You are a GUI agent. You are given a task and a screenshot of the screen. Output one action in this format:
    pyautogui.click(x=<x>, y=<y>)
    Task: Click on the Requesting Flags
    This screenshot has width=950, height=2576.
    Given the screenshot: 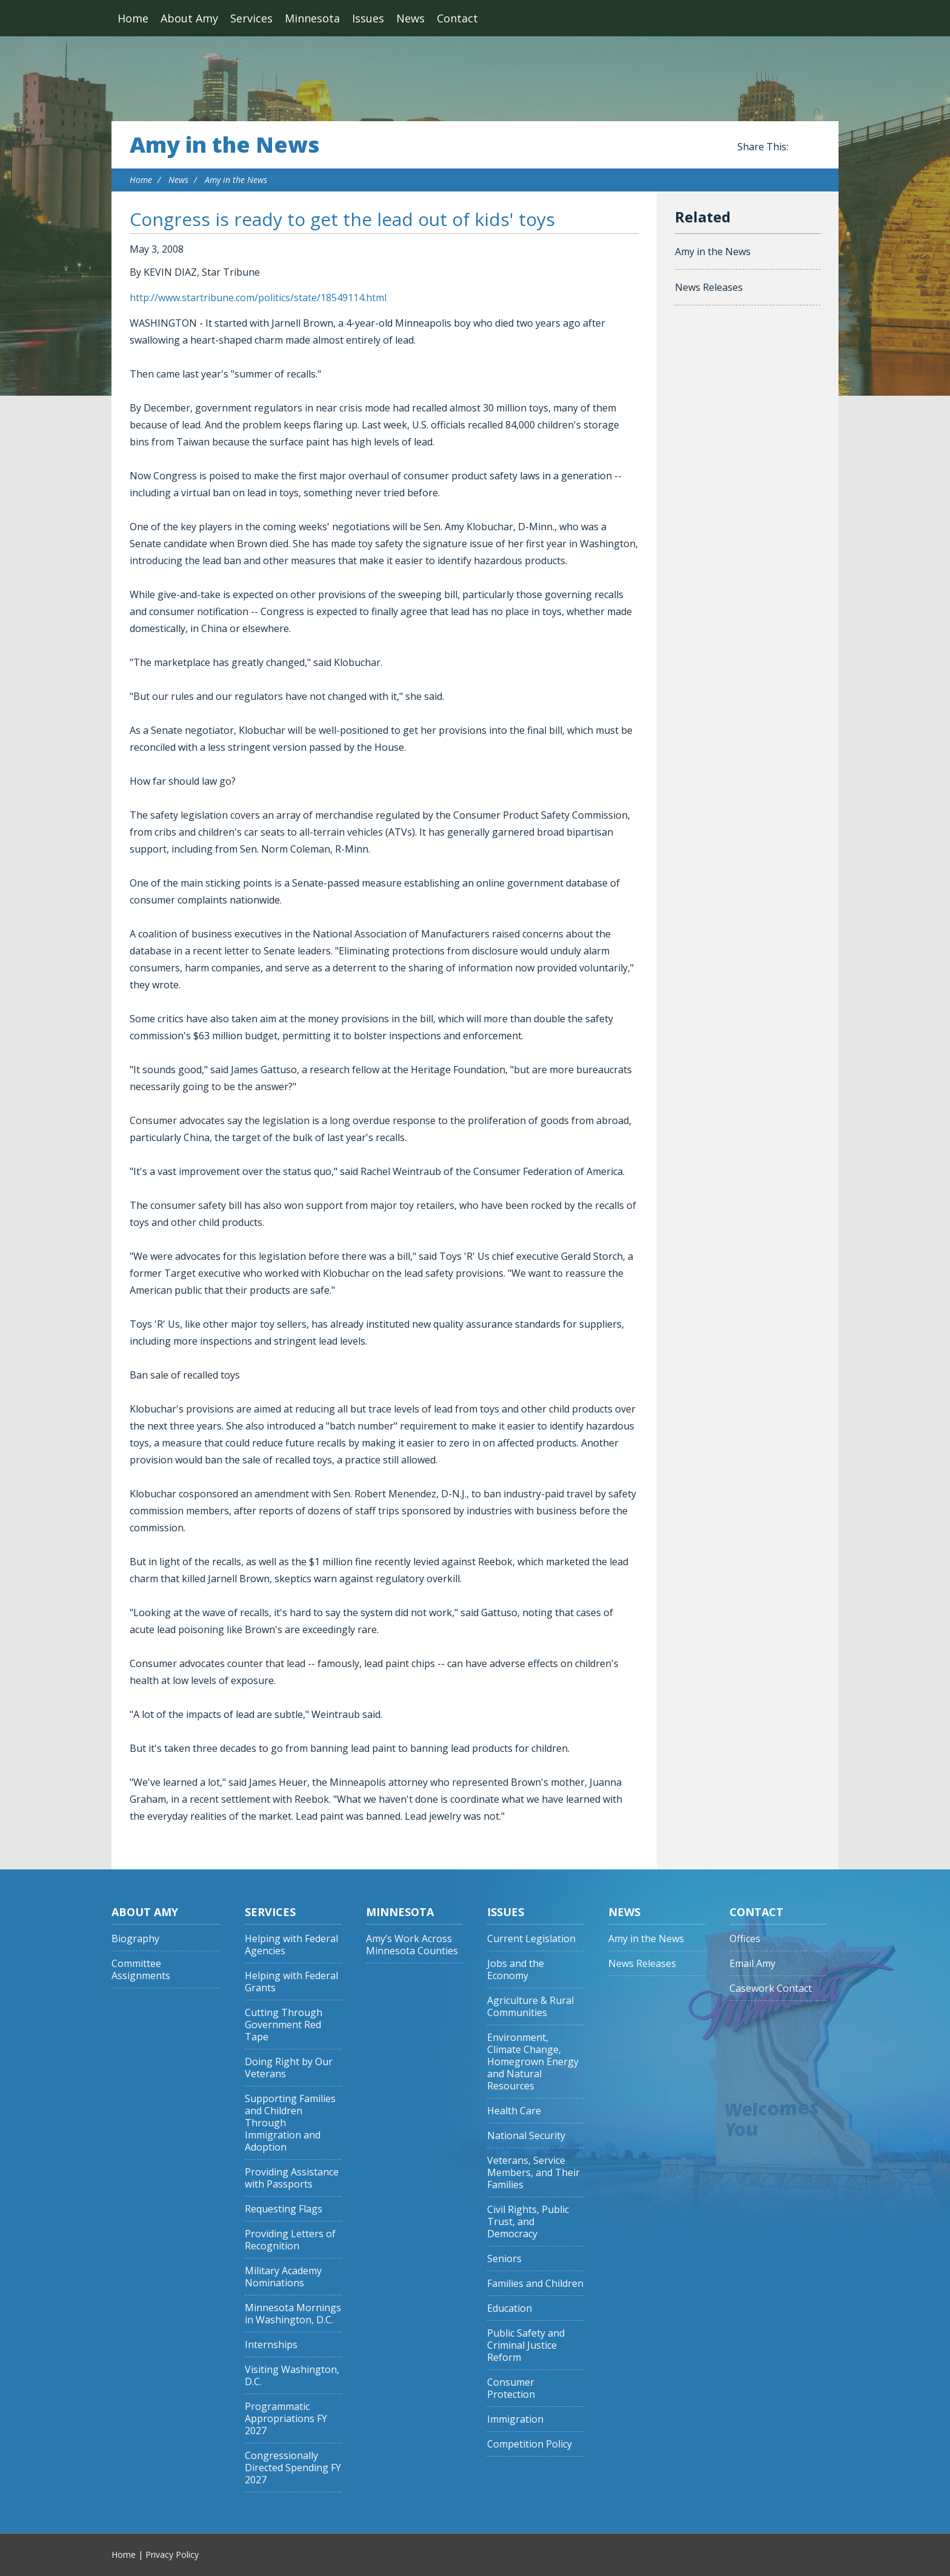 What is the action you would take?
    pyautogui.click(x=283, y=2209)
    